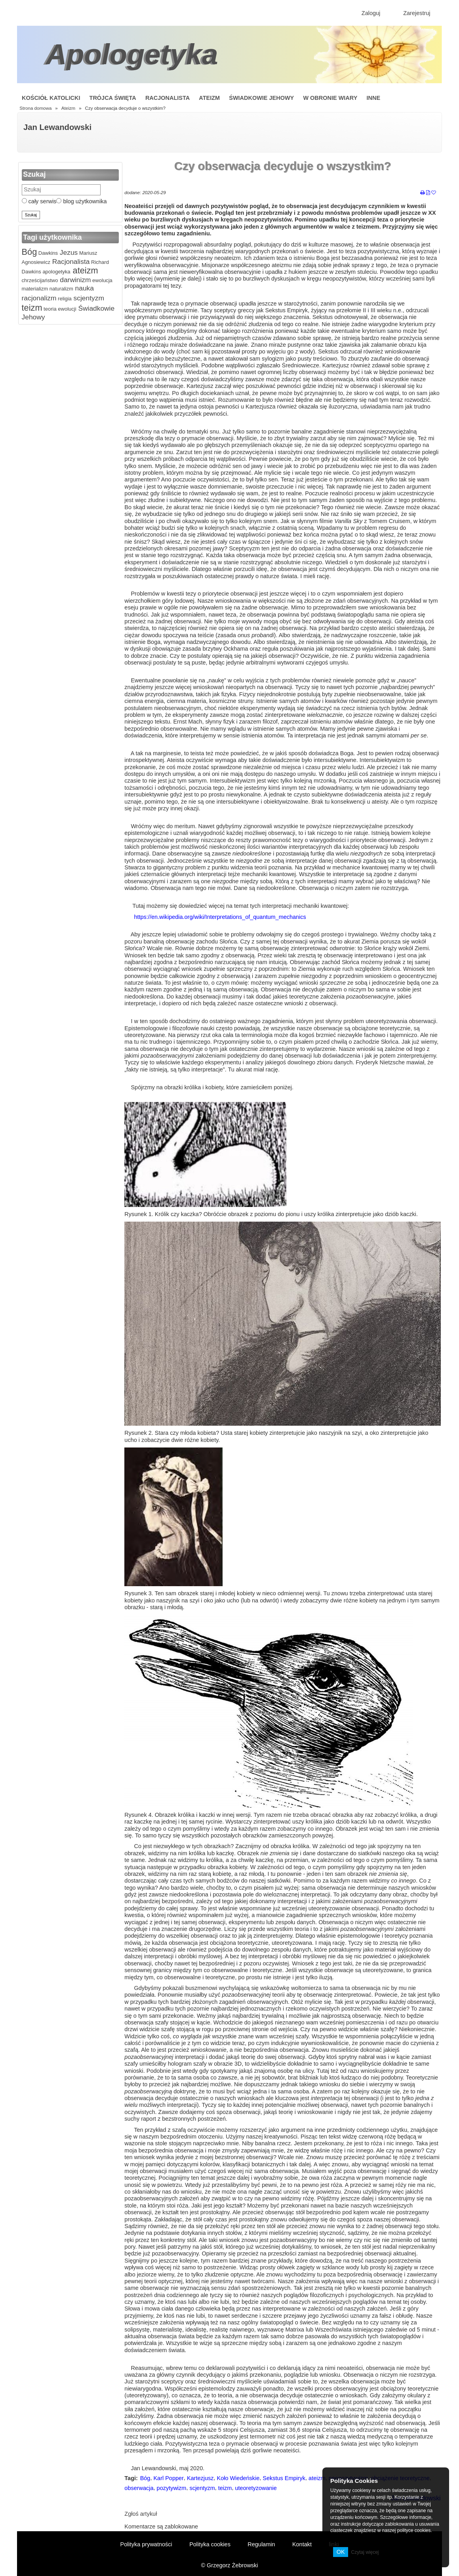 This screenshot has height=2576, width=459. I want to click on Kościół Katolicki, so click(51, 98).